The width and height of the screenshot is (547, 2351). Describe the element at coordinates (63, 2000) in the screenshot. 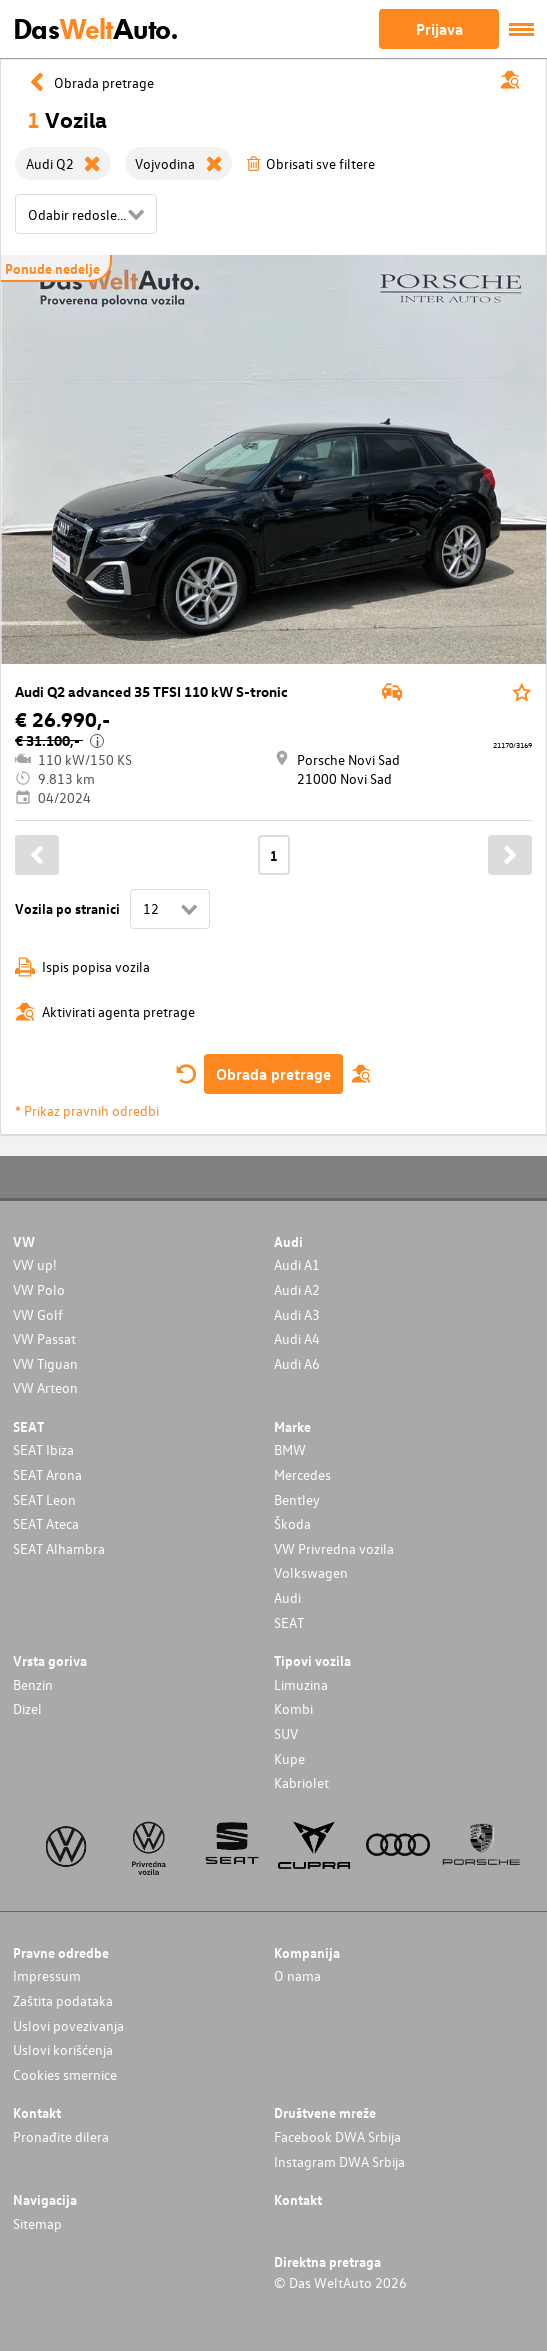

I see `Zaštita podataka` at that location.